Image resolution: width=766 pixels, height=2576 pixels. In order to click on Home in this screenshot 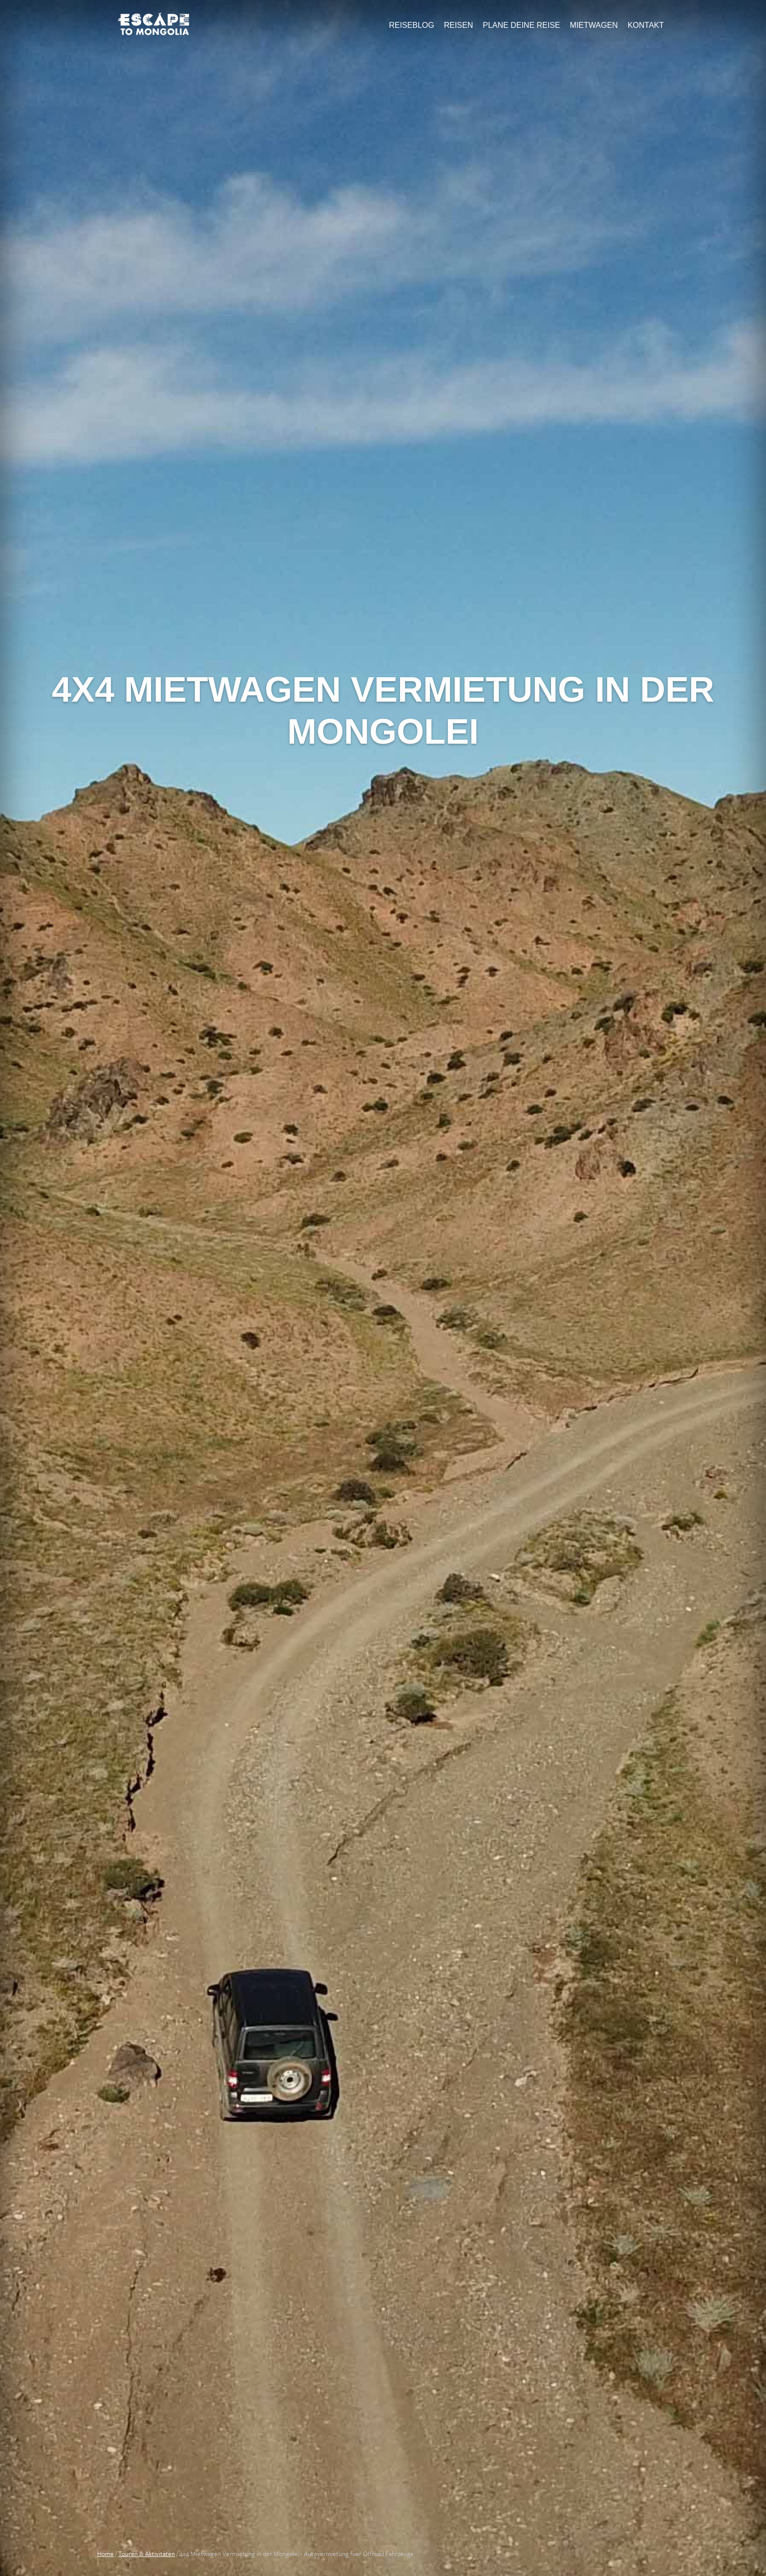, I will do `click(105, 2553)`.